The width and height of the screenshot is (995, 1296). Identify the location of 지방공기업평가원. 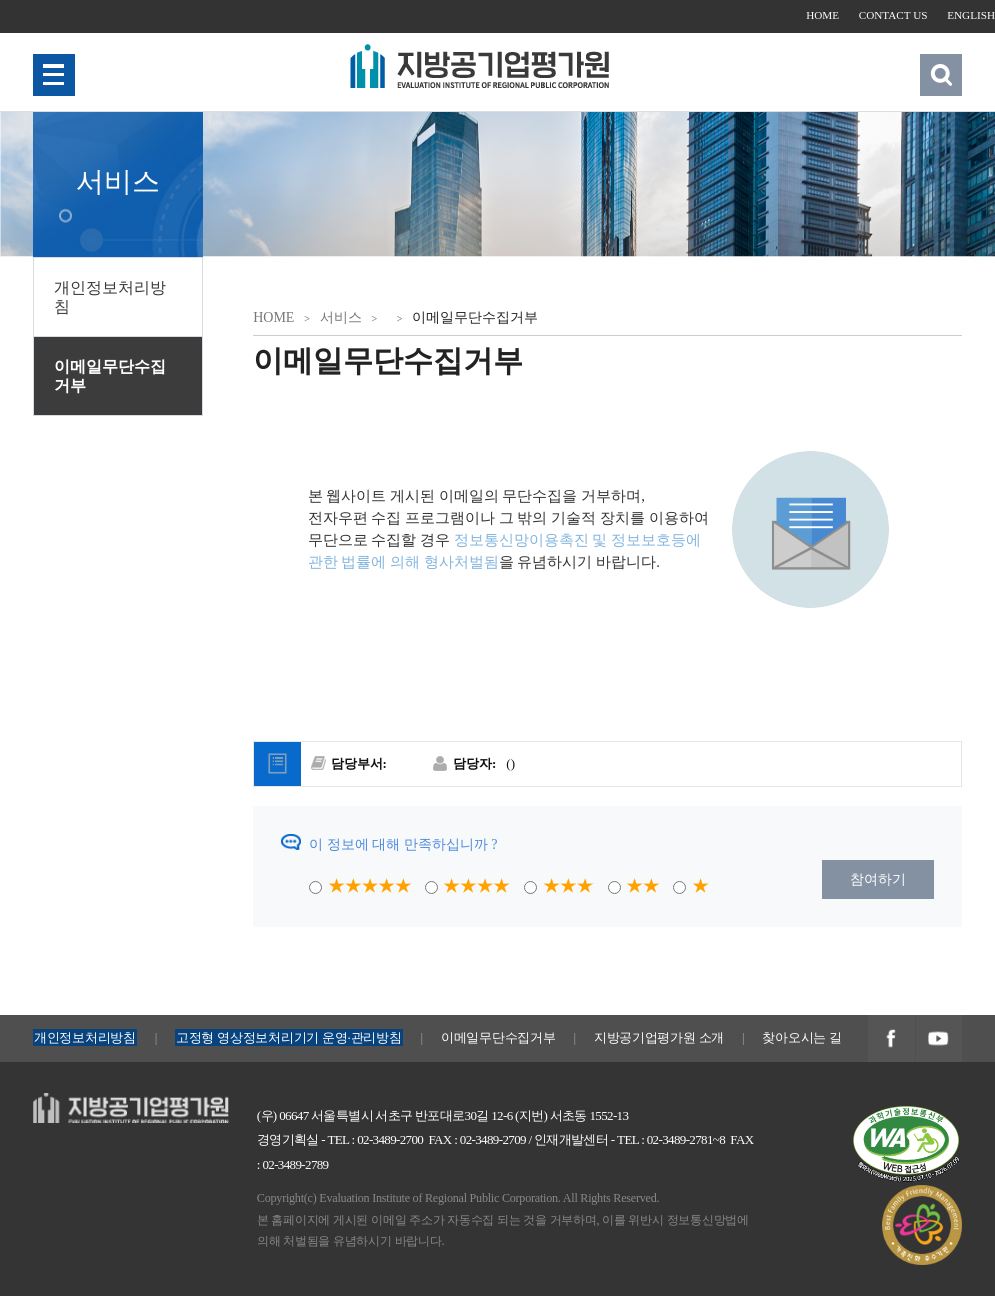
(89, 1103).